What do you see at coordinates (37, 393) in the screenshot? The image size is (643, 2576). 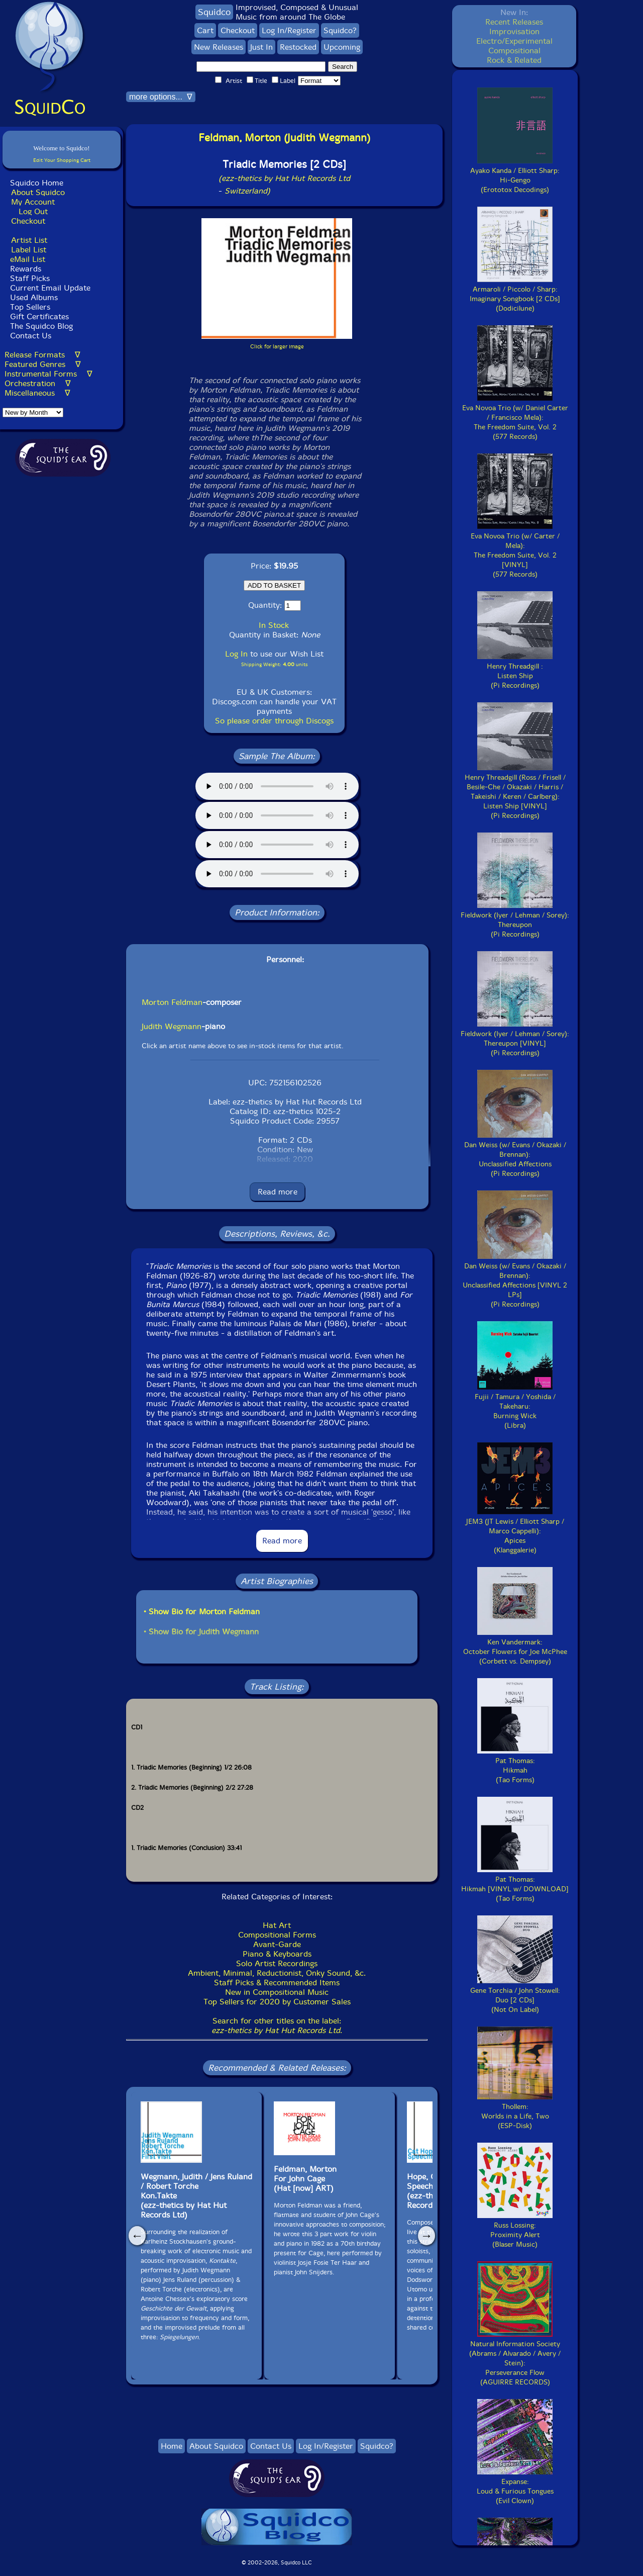 I see `Miscellaneous ∇` at bounding box center [37, 393].